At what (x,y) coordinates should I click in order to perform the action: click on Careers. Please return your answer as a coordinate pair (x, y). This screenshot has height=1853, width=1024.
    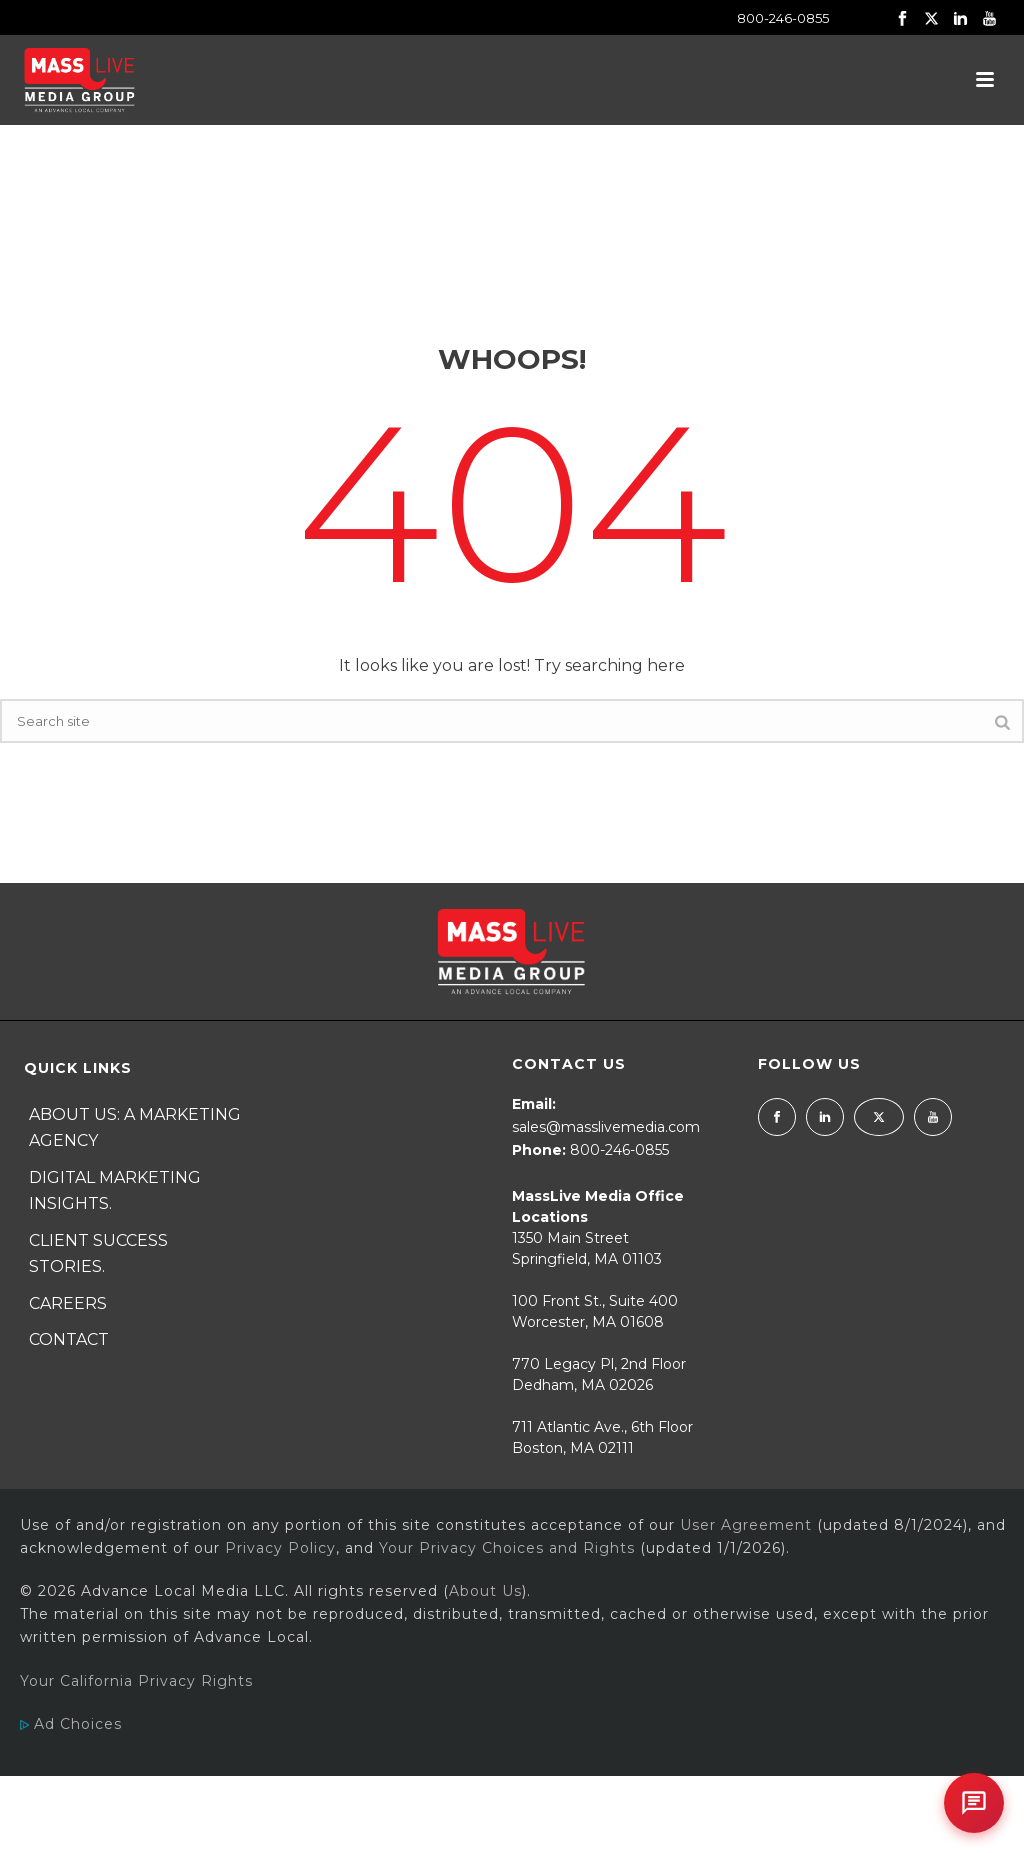
    Looking at the image, I should click on (68, 1303).